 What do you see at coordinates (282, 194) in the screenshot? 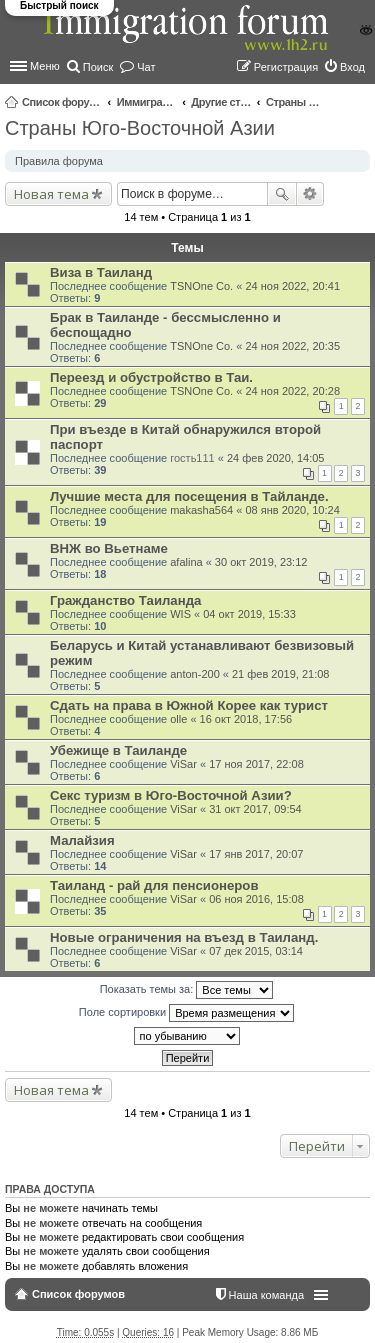
I see `Поиск` at bounding box center [282, 194].